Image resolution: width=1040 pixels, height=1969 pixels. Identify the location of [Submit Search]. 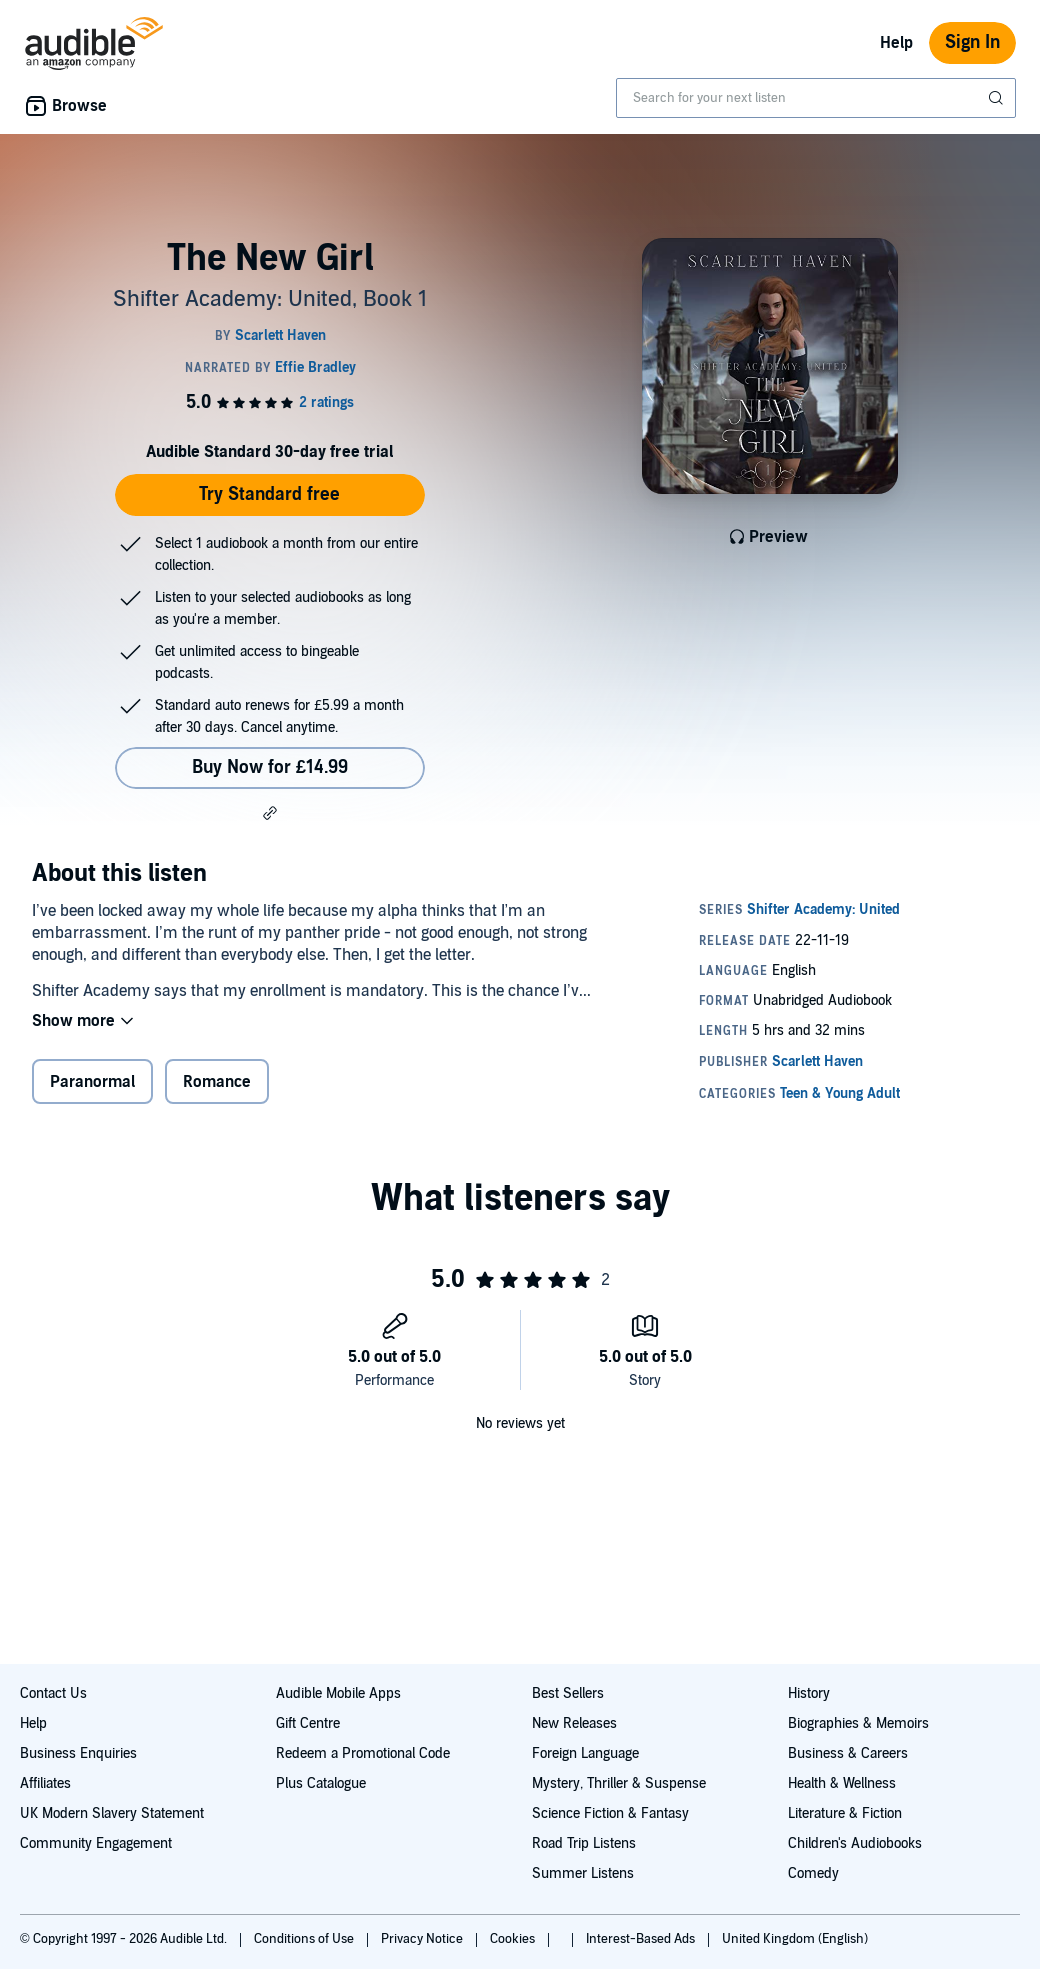
(998, 98).